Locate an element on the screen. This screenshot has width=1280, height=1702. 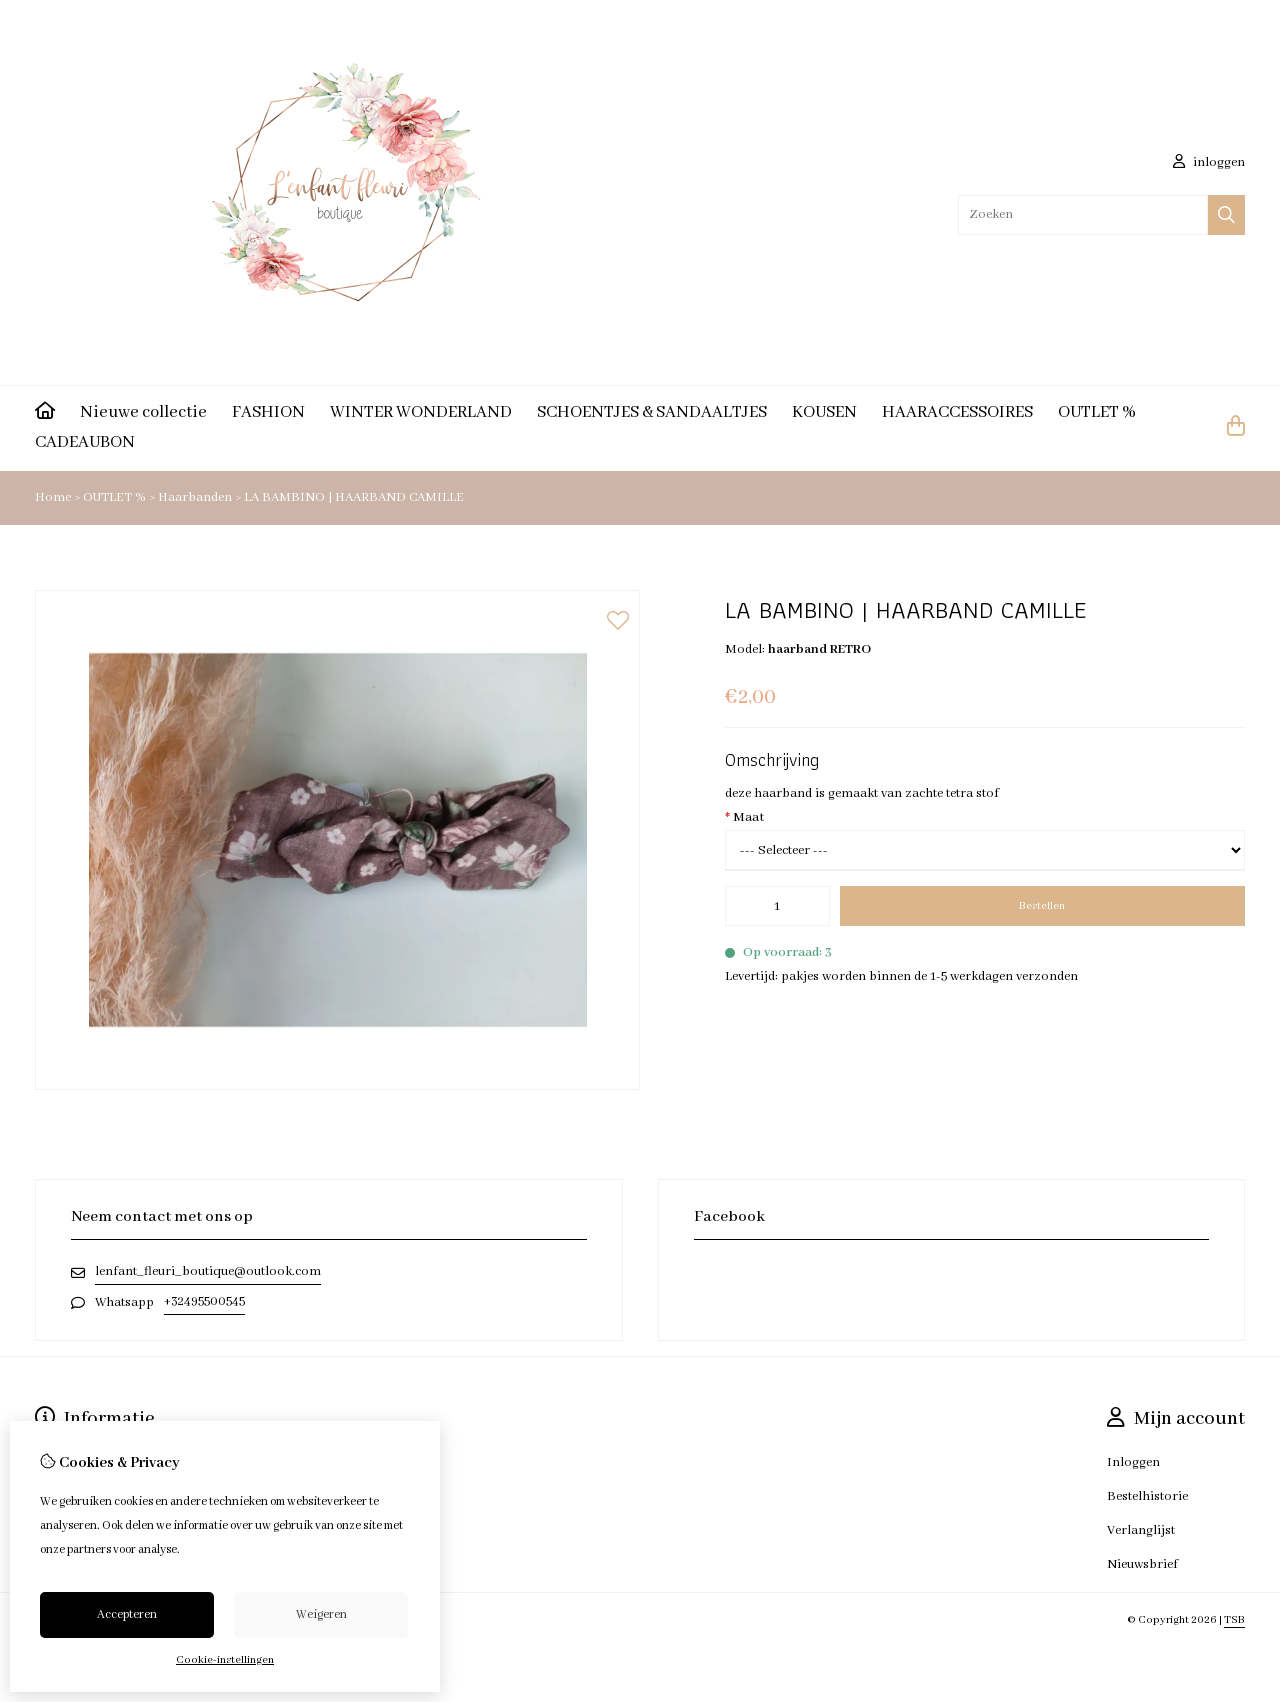
Cookie-instellingen is located at coordinates (225, 1660).